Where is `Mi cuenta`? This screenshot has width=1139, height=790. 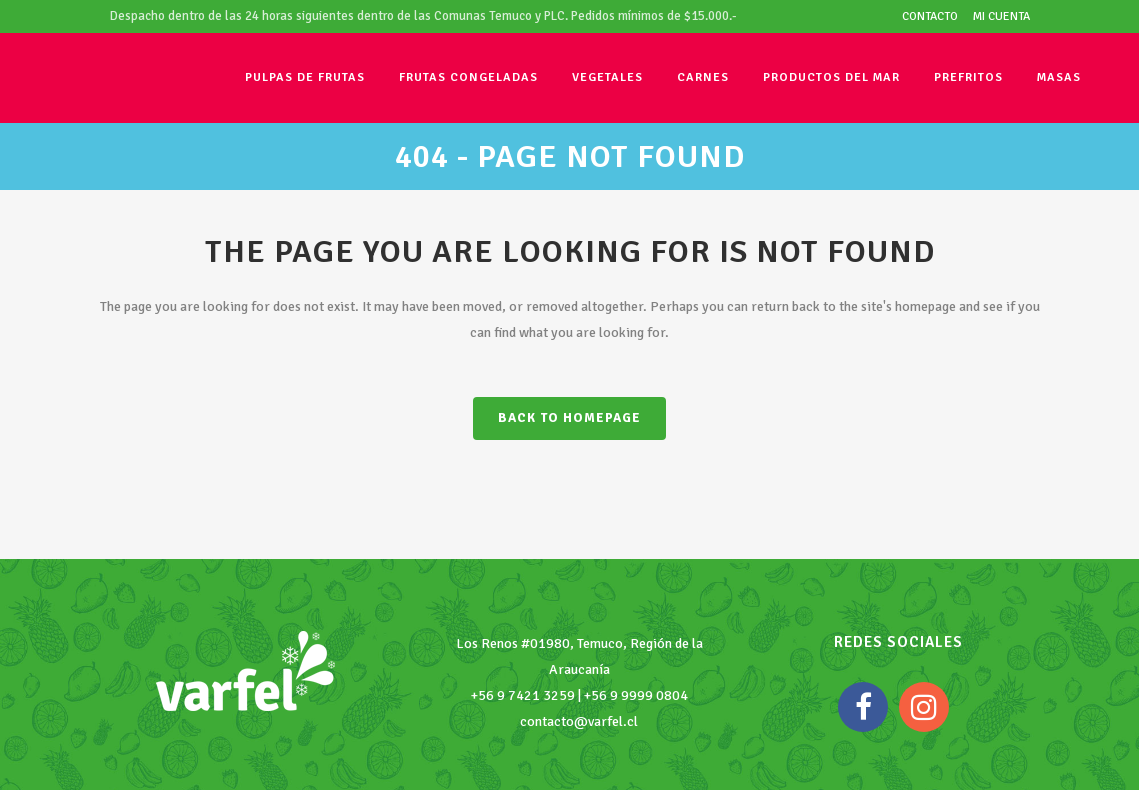
Mi cuenta is located at coordinates (1001, 16).